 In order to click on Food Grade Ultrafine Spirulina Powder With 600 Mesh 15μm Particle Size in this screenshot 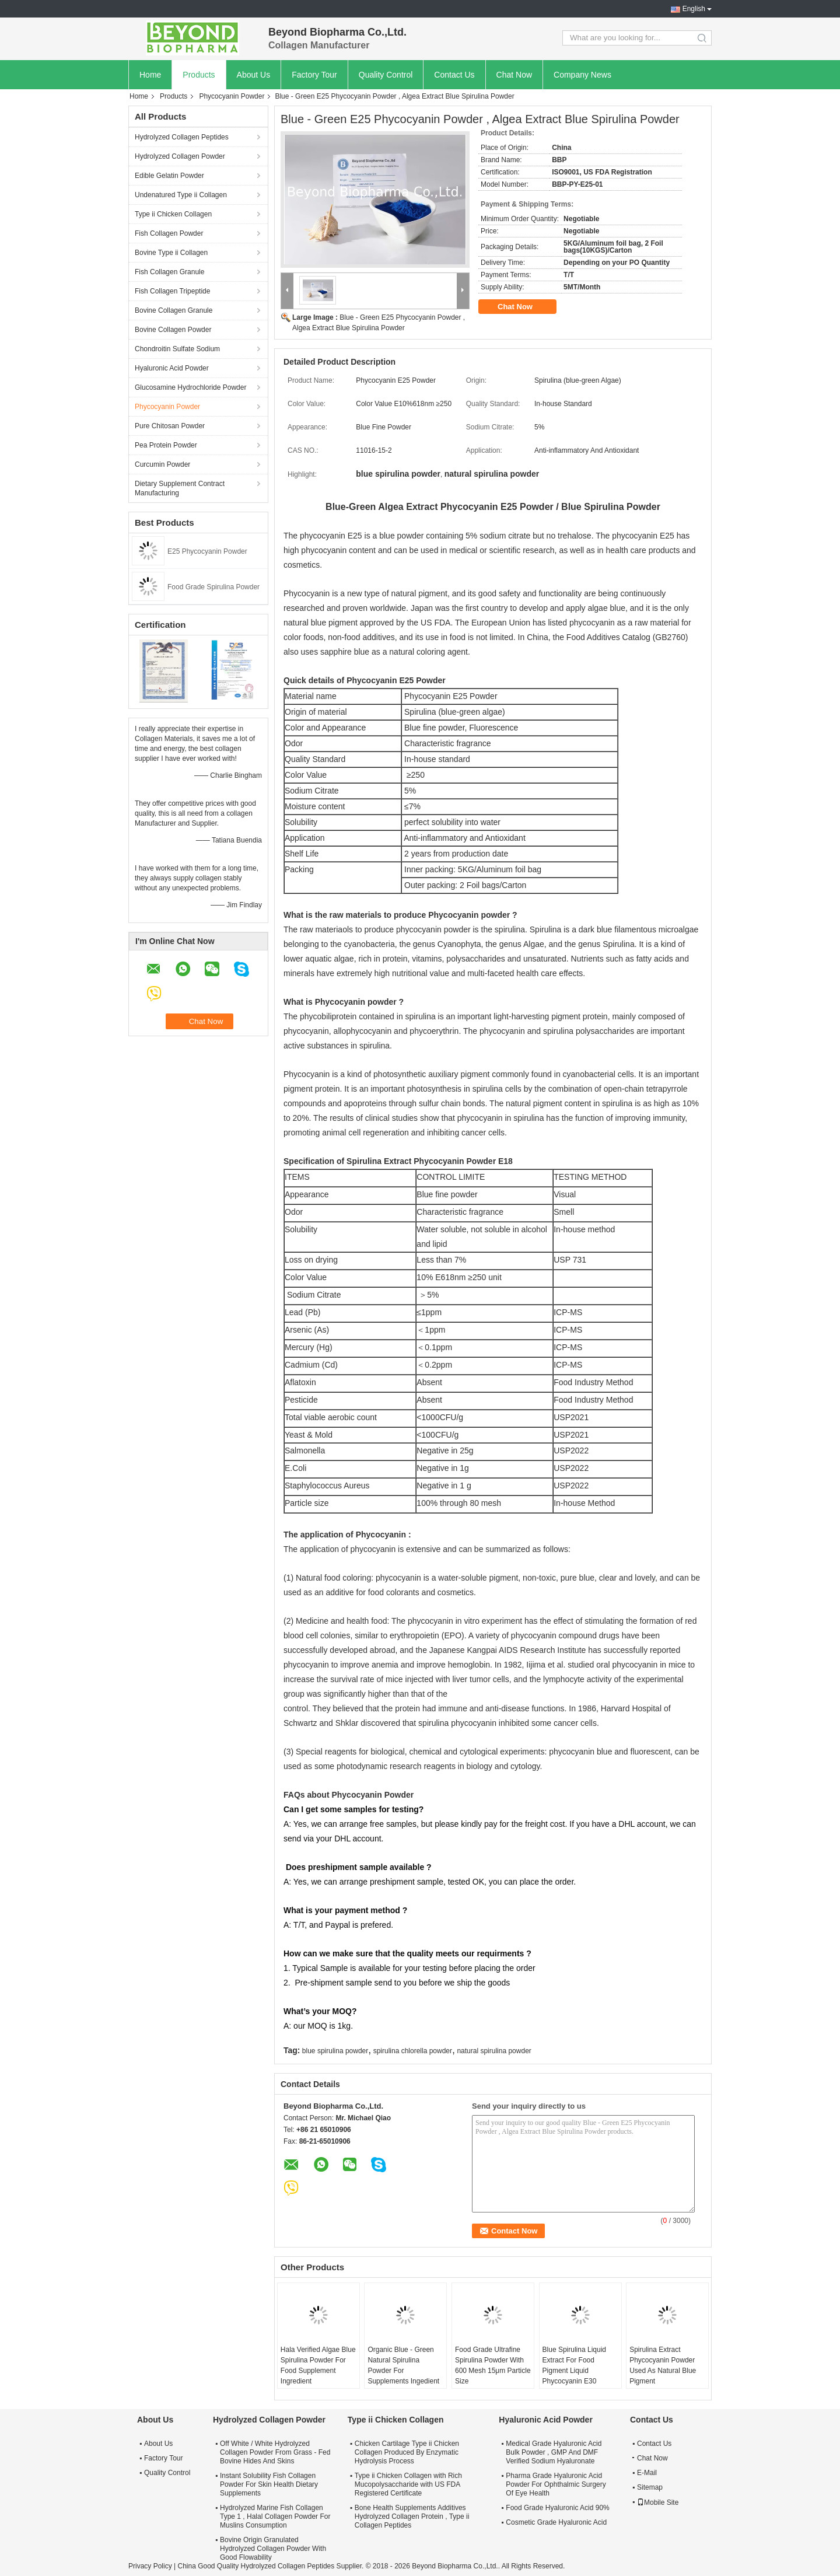, I will do `click(493, 2365)`.